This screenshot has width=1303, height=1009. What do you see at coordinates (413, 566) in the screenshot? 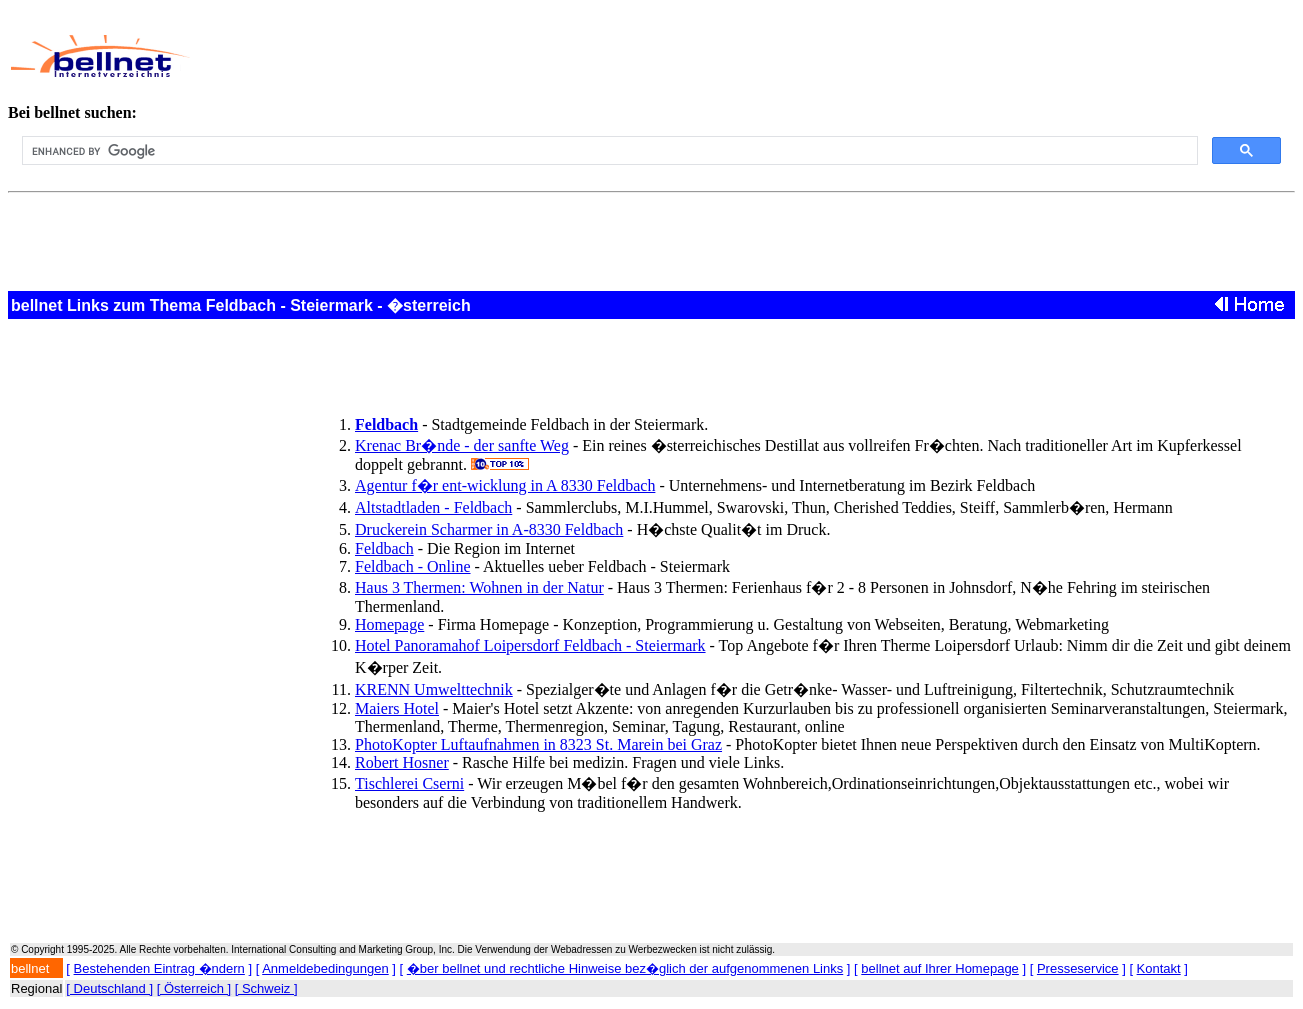
I see `Feldbach - Online` at bounding box center [413, 566].